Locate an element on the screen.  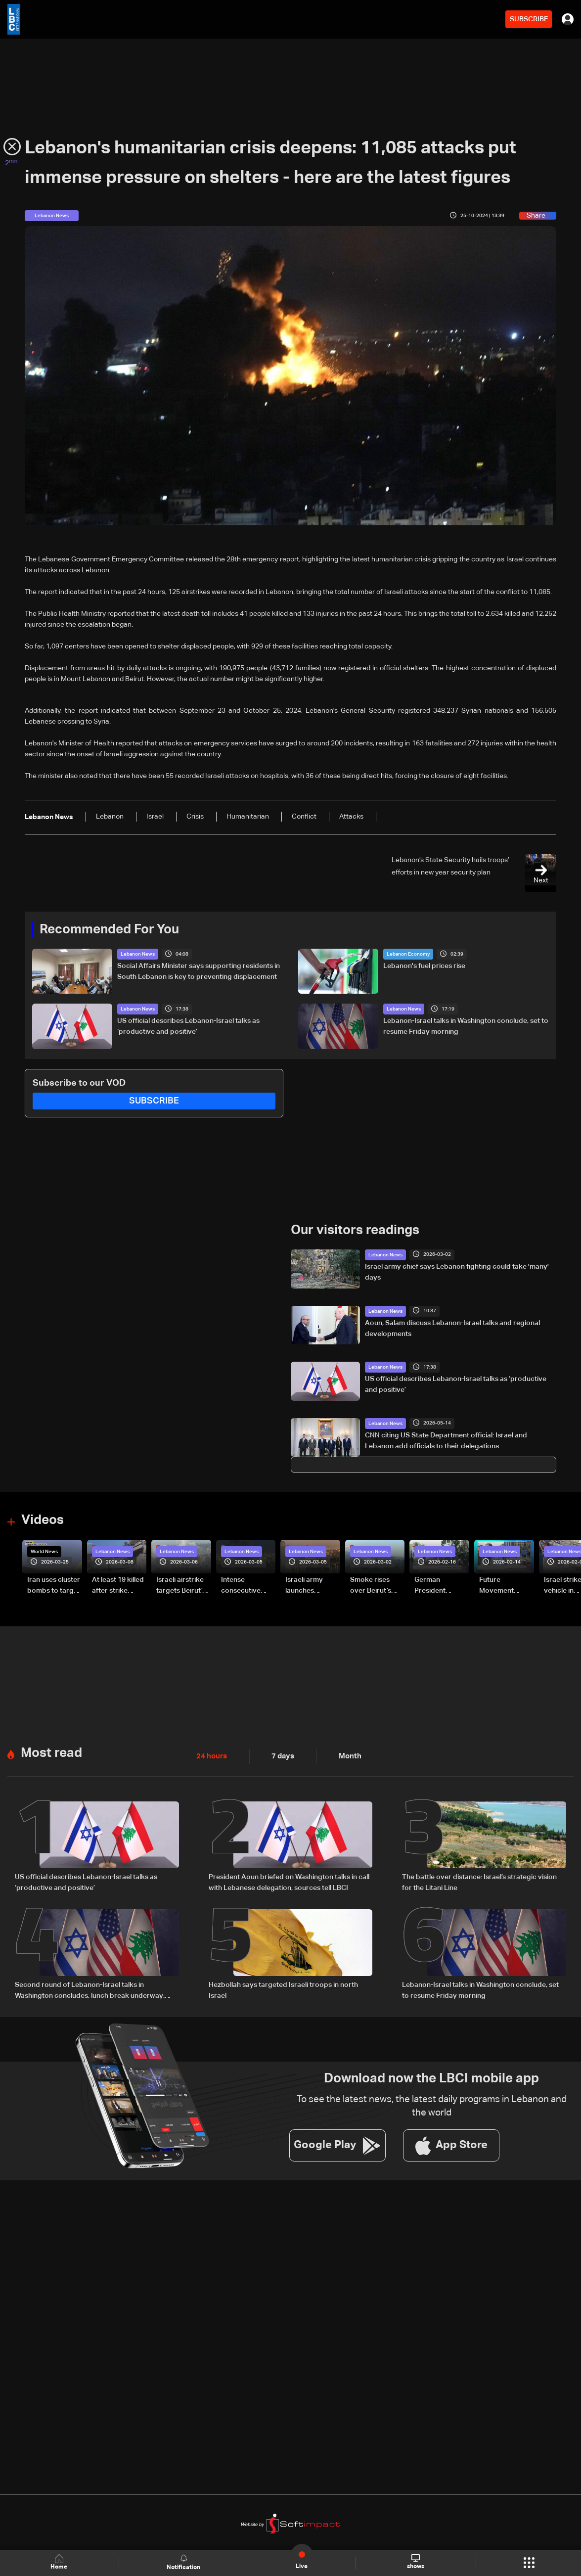
Smoke rises over Beirut’s southern suburbs as Israel targets area: Video is located at coordinates (371, 1585).